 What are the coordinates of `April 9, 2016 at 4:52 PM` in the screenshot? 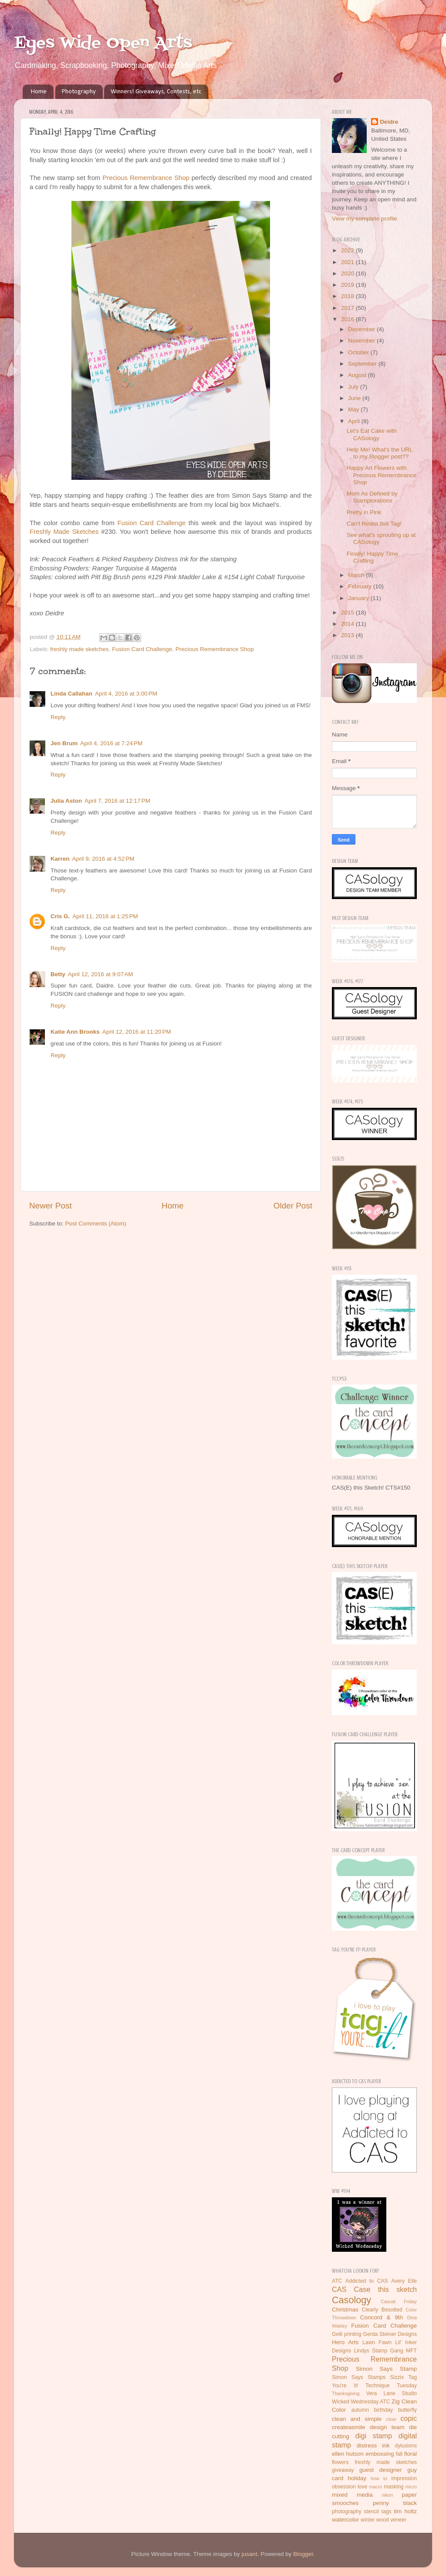 It's located at (103, 858).